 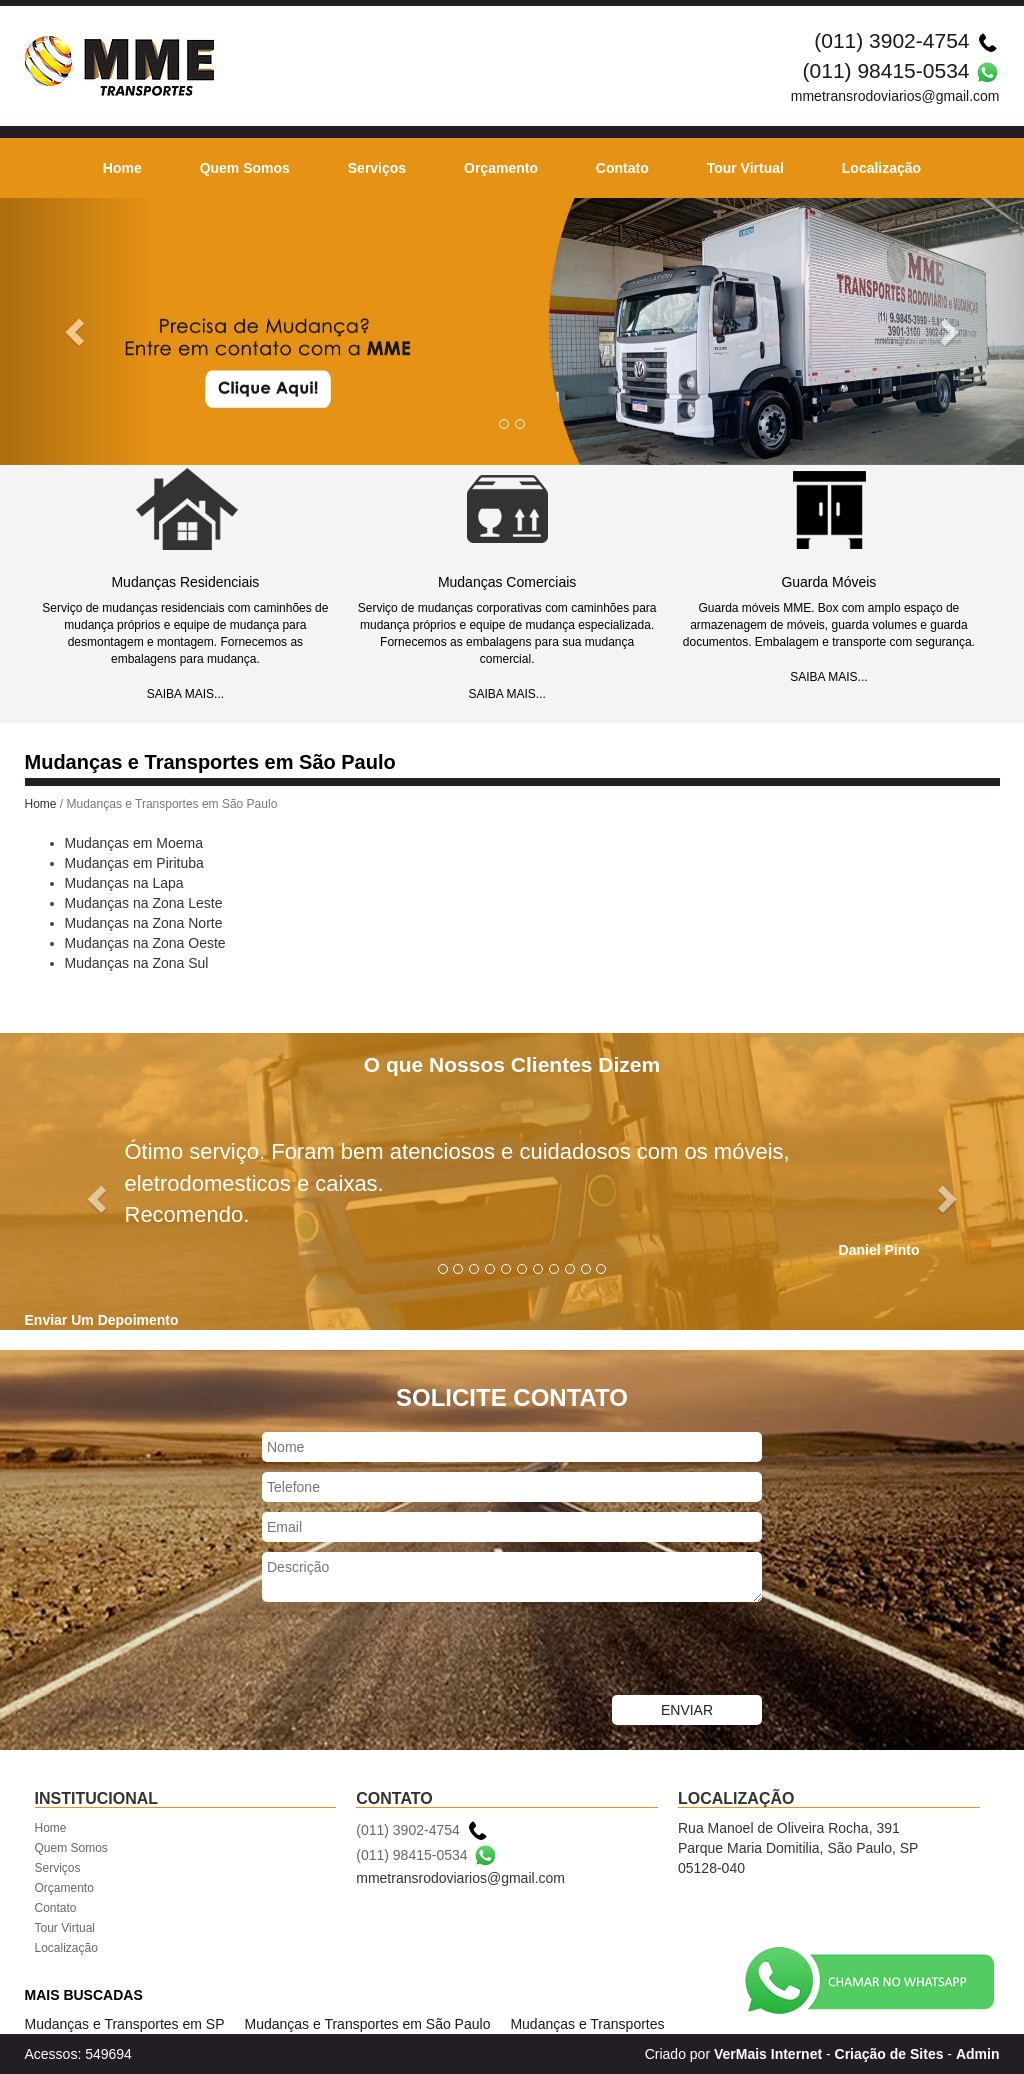 What do you see at coordinates (414, 1651) in the screenshot?
I see `[presentation]` at bounding box center [414, 1651].